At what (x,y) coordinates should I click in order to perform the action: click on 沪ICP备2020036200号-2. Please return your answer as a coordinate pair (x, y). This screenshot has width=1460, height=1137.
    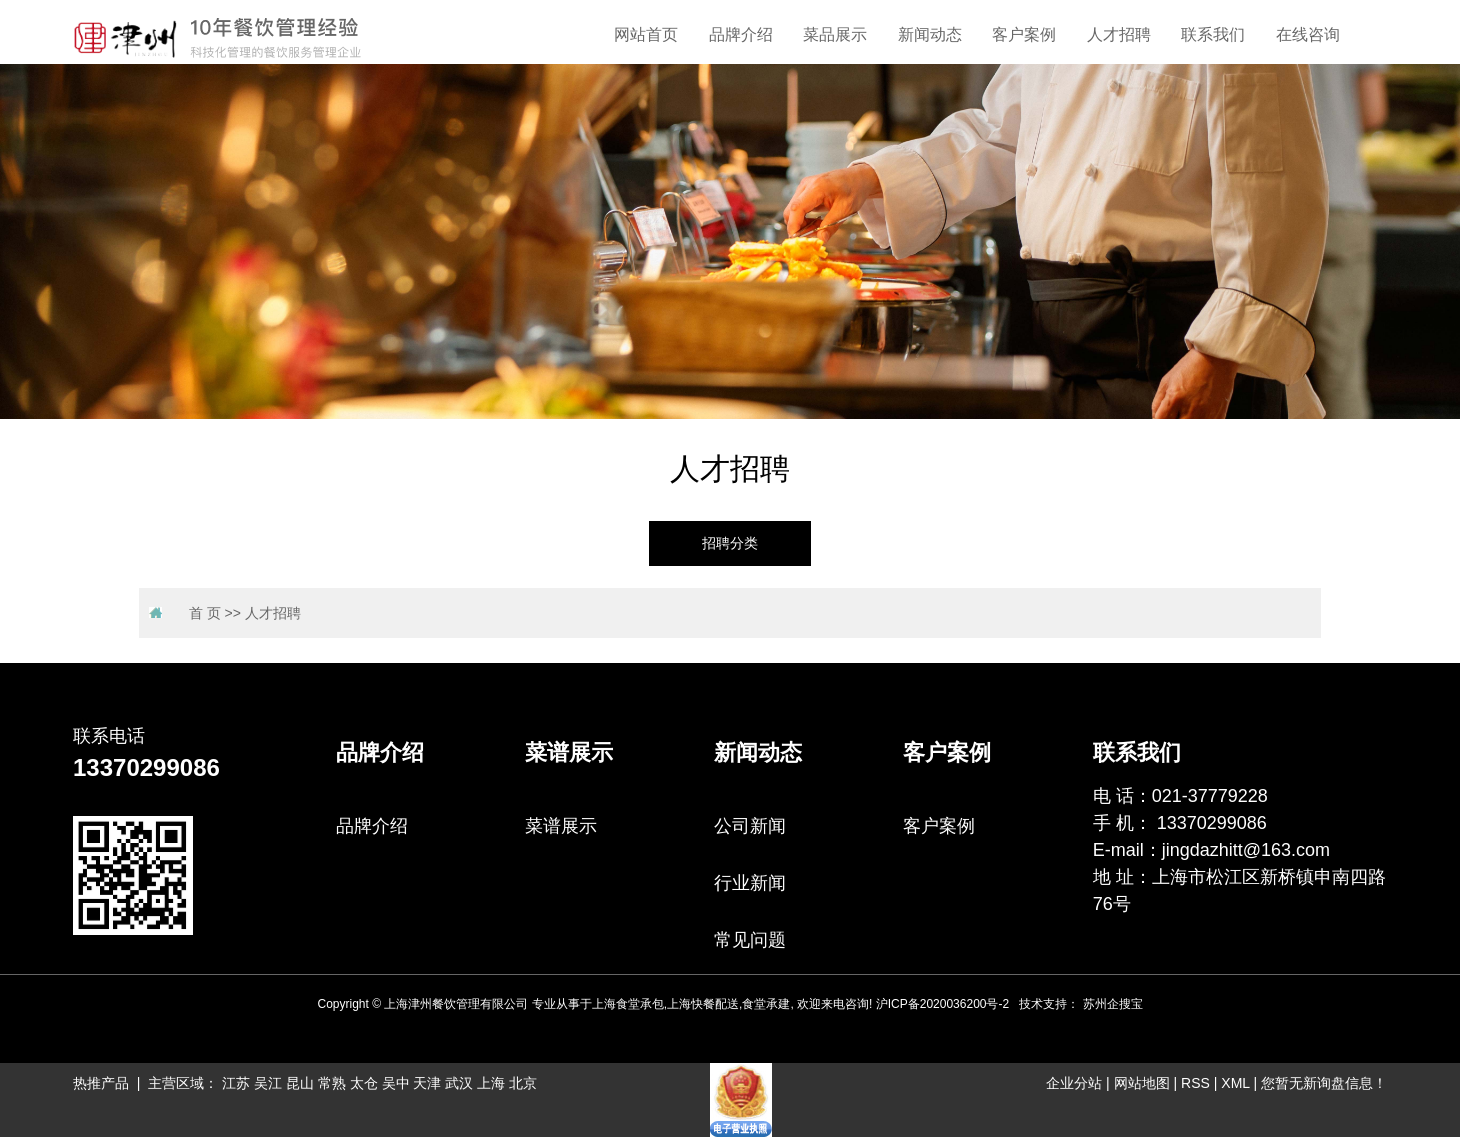
    Looking at the image, I should click on (942, 1004).